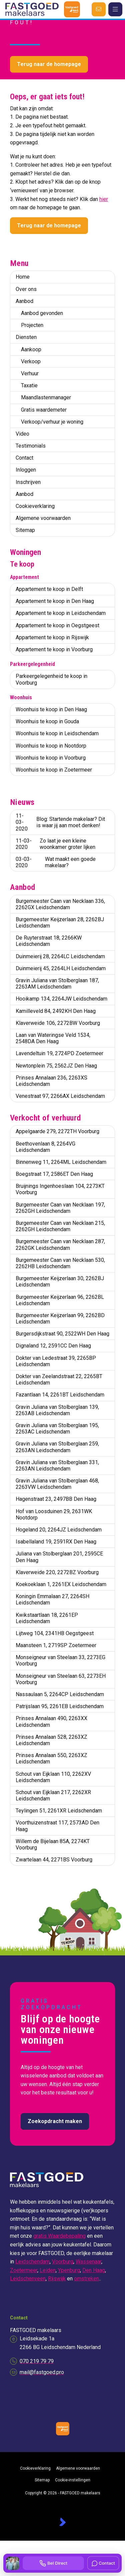 The width and height of the screenshot is (125, 2576). I want to click on Appartement te koop in Den Haag, so click(55, 601).